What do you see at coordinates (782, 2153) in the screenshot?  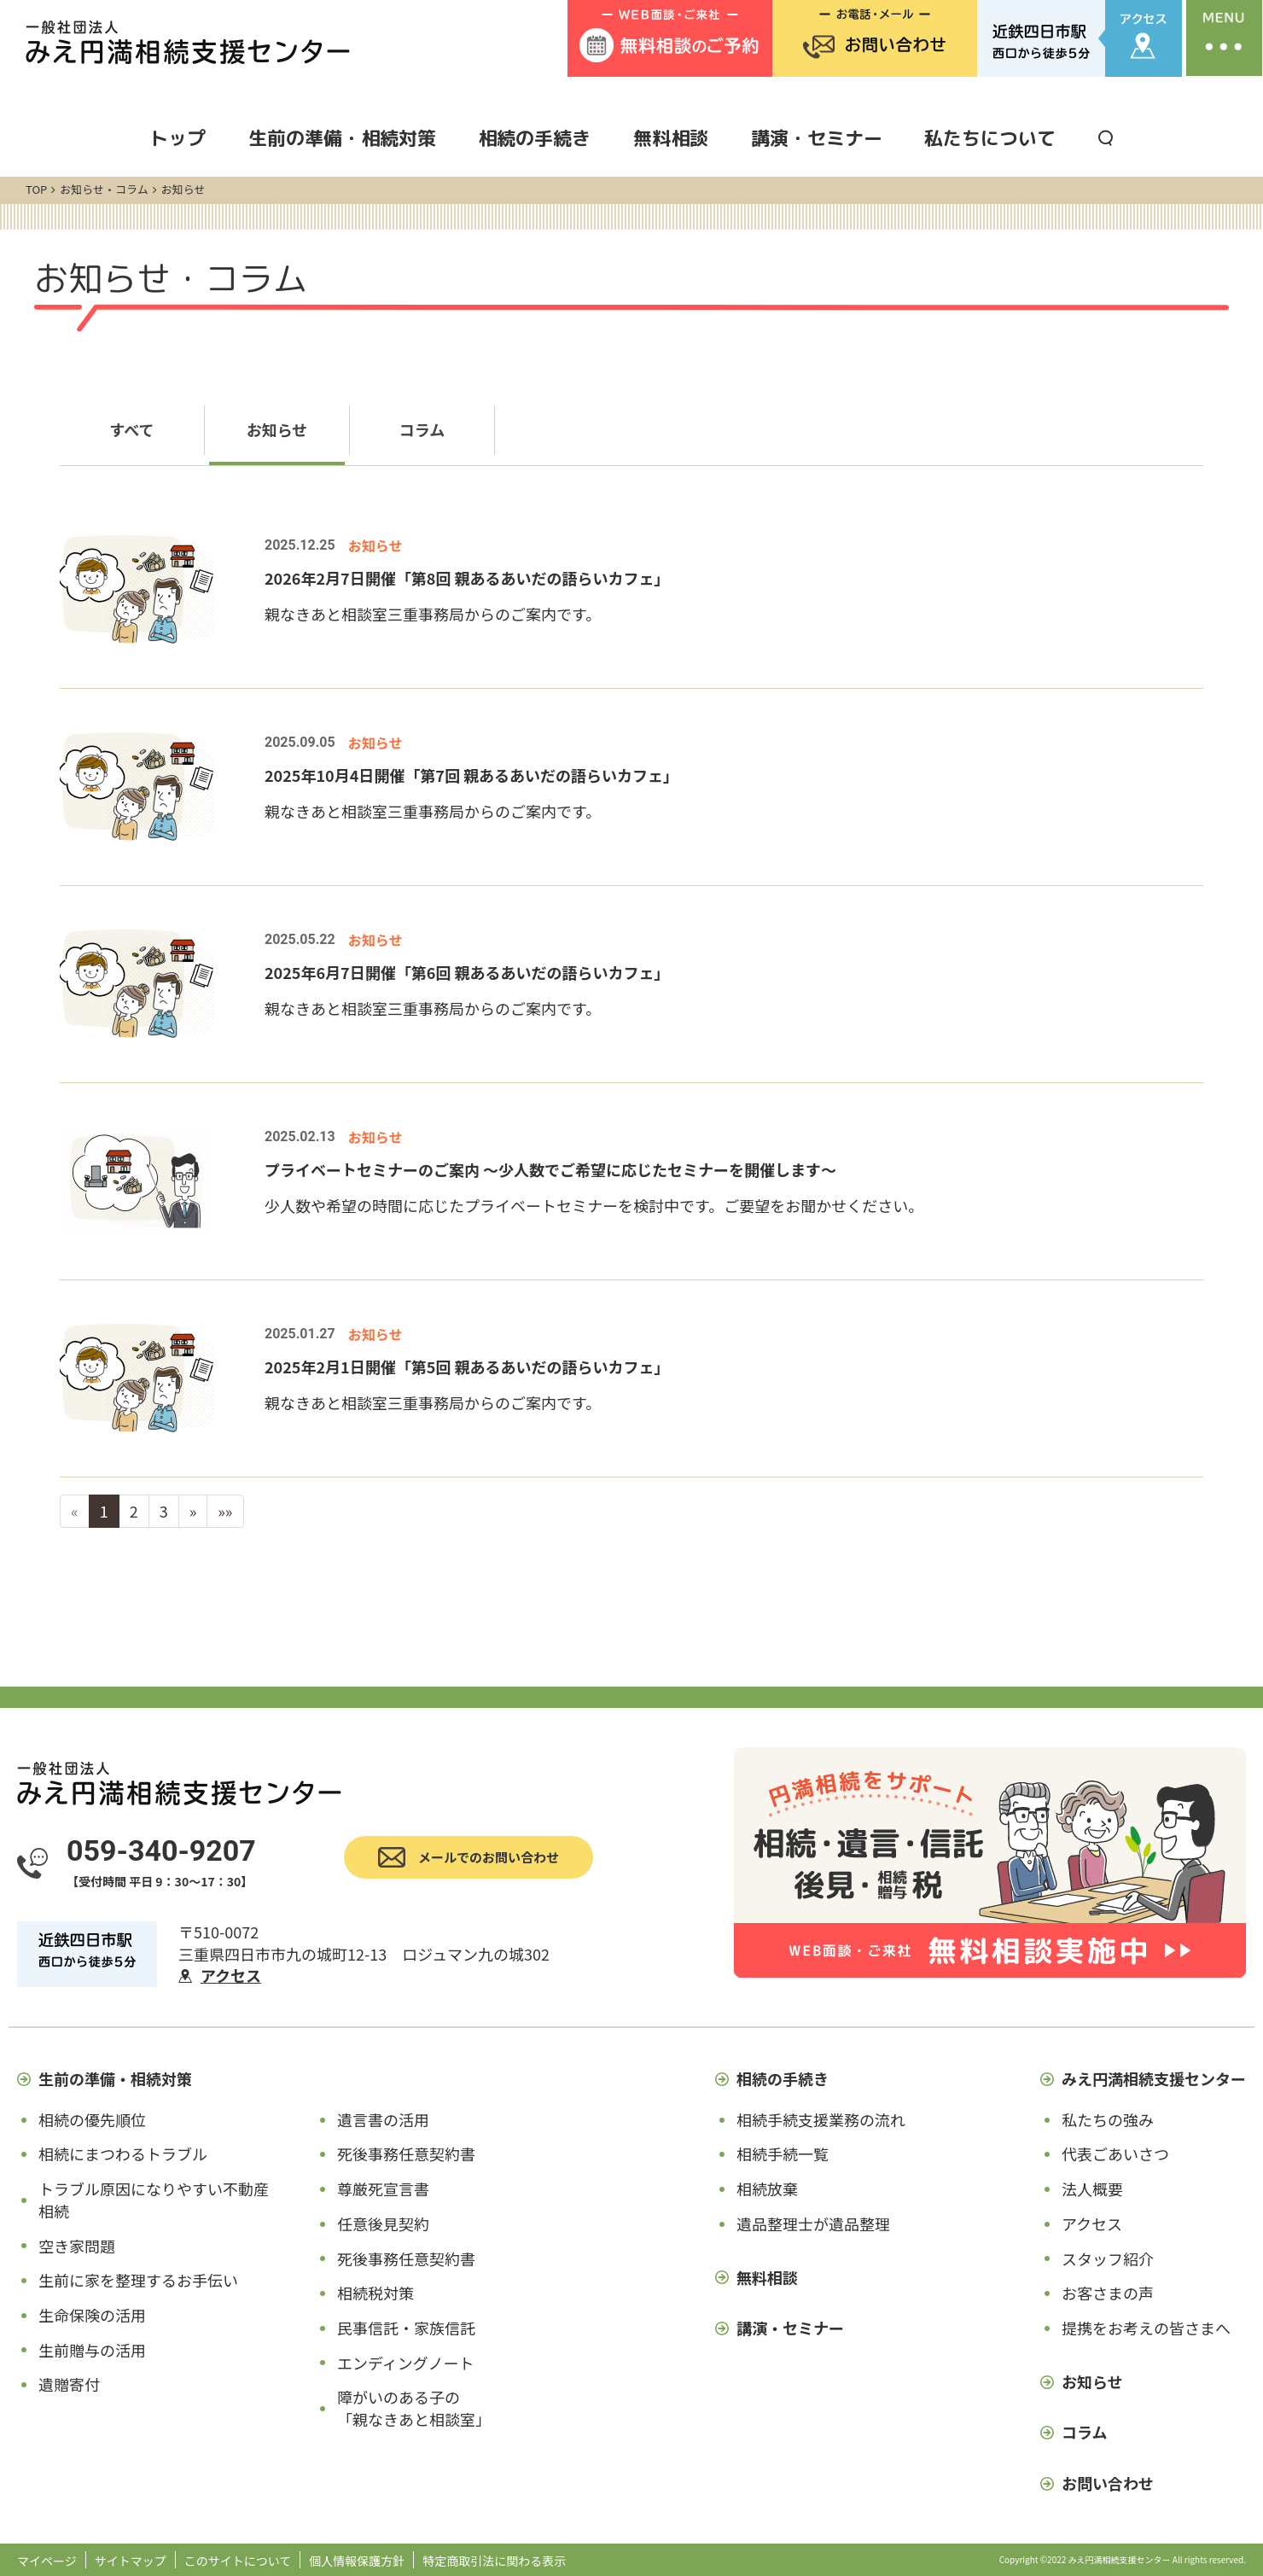 I see `相続手続一覧` at bounding box center [782, 2153].